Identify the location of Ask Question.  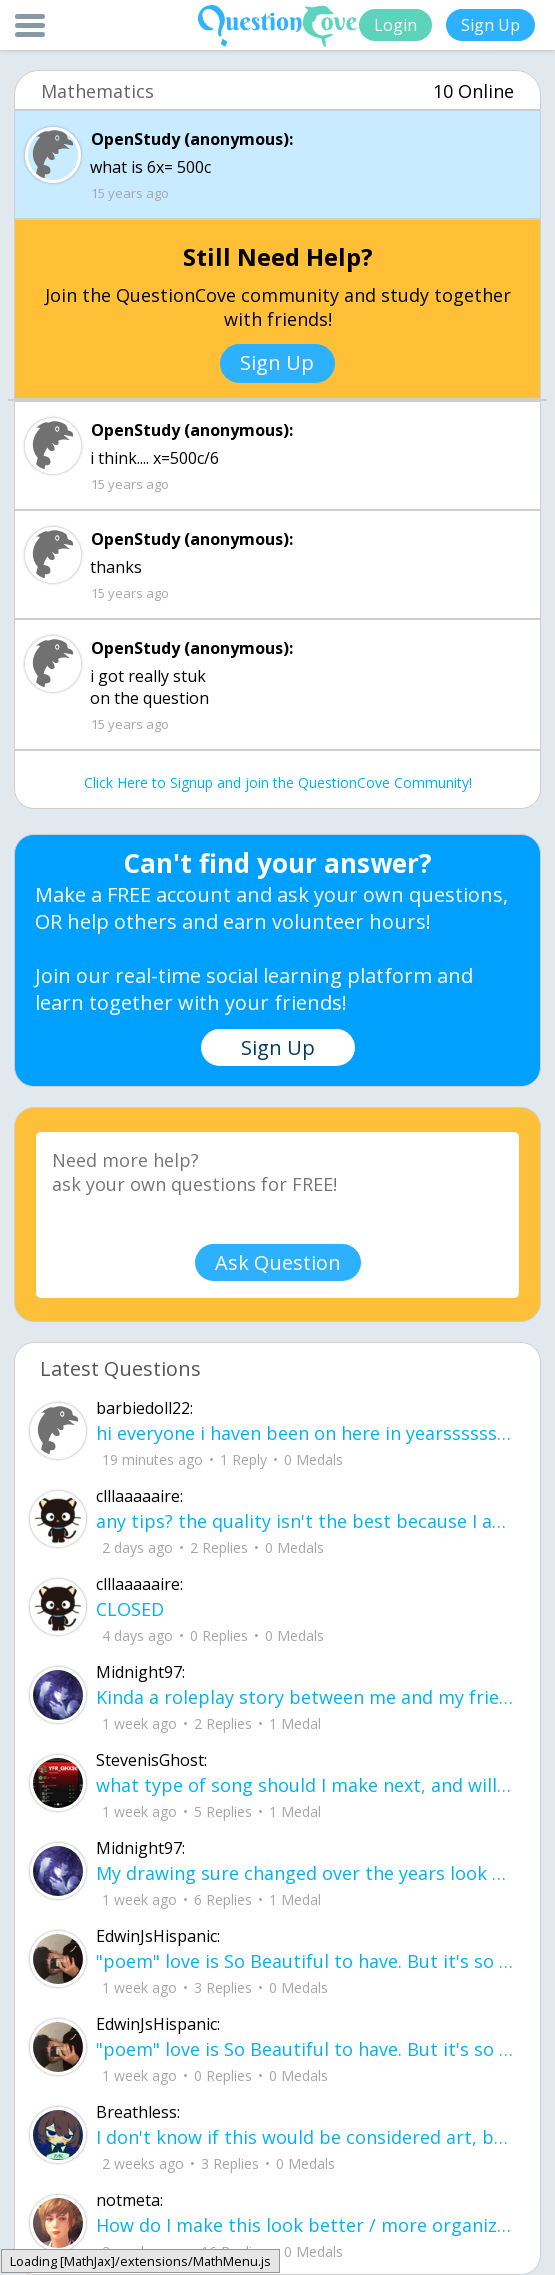
(278, 1262).